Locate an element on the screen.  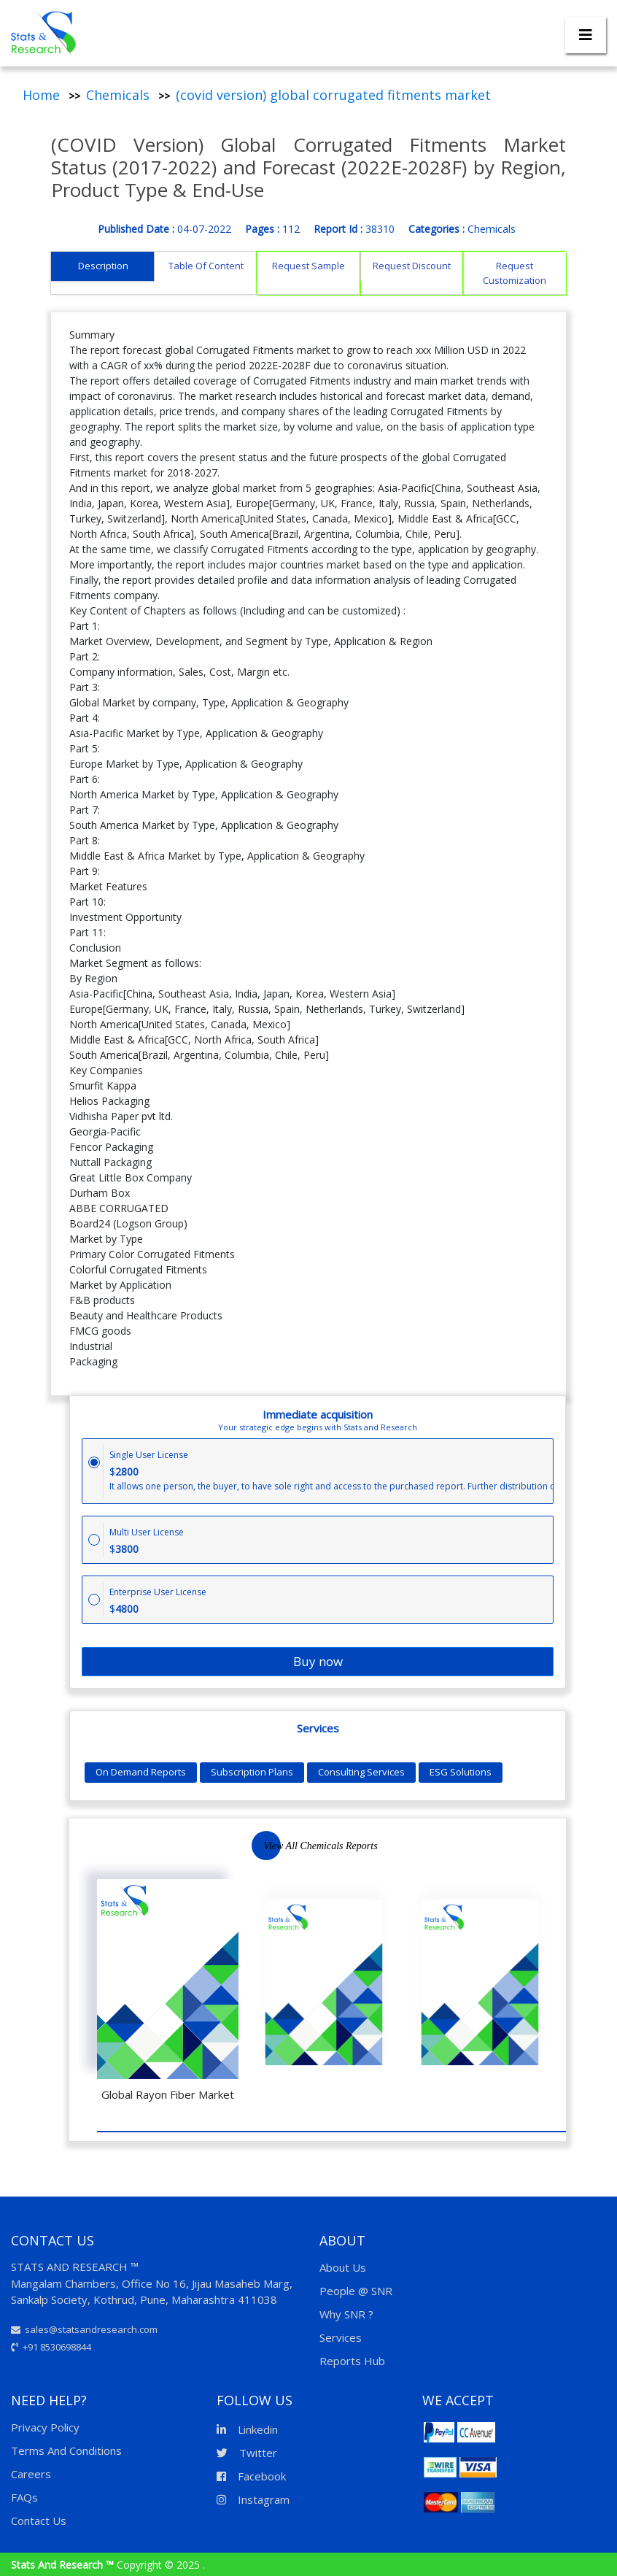
On Demand Reports is located at coordinates (141, 1771).